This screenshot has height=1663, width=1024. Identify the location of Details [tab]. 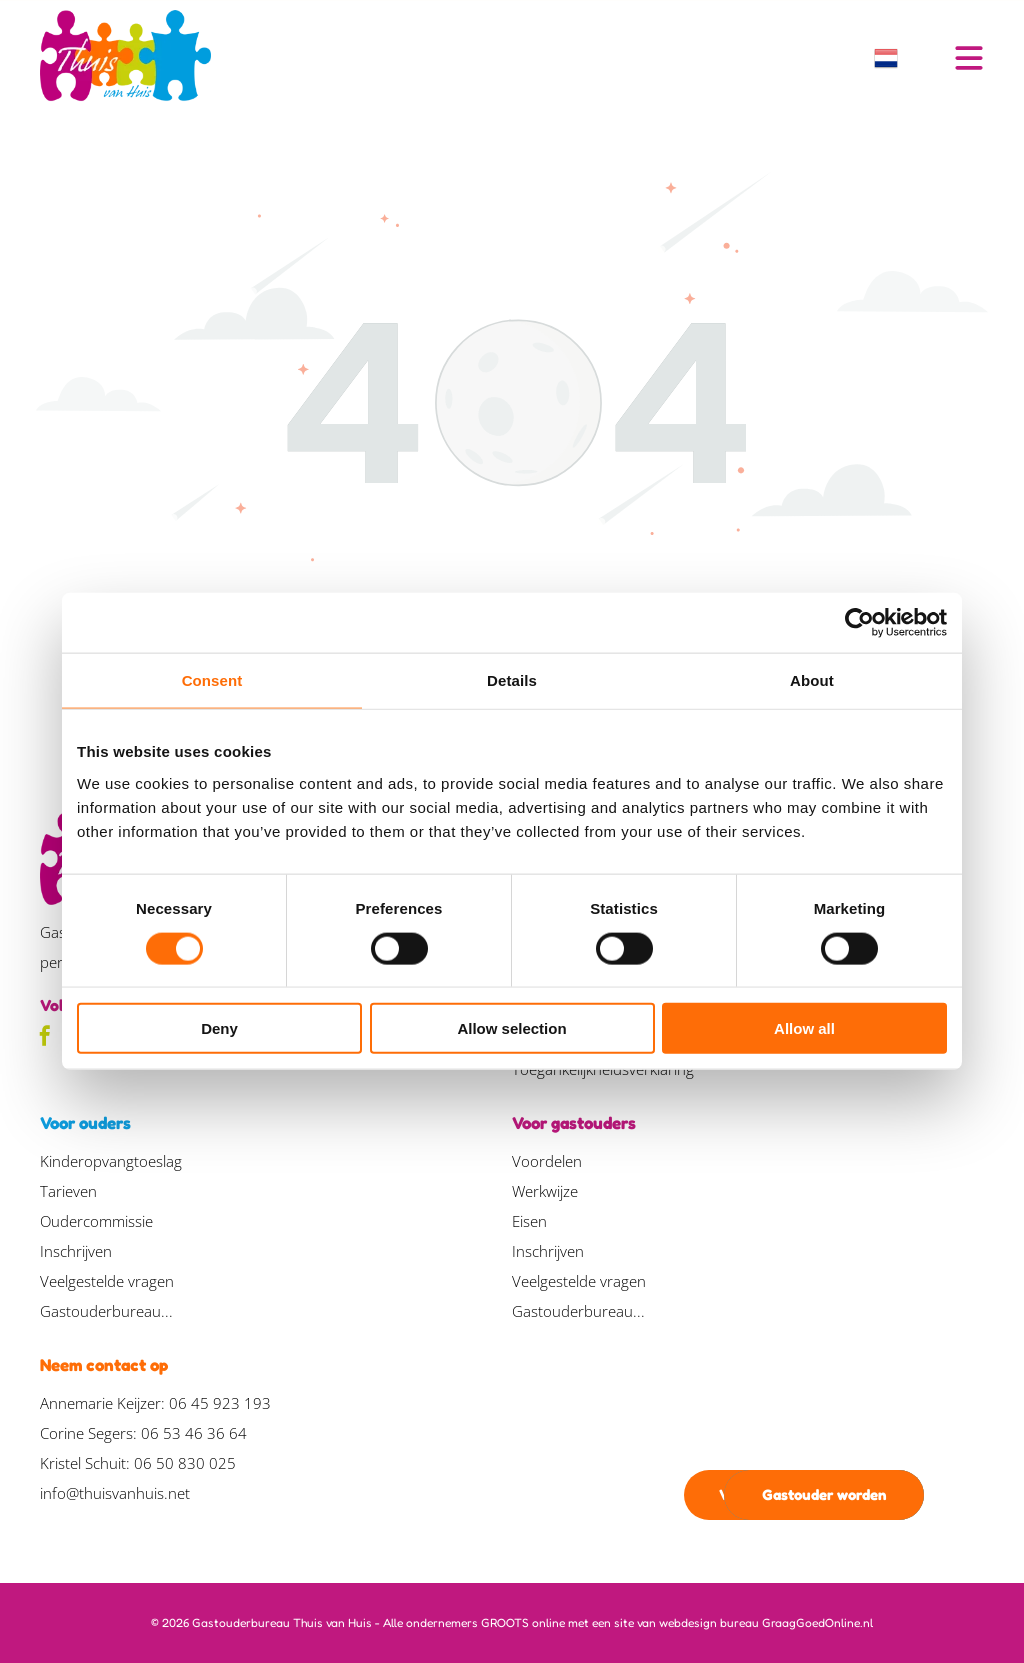
(512, 680).